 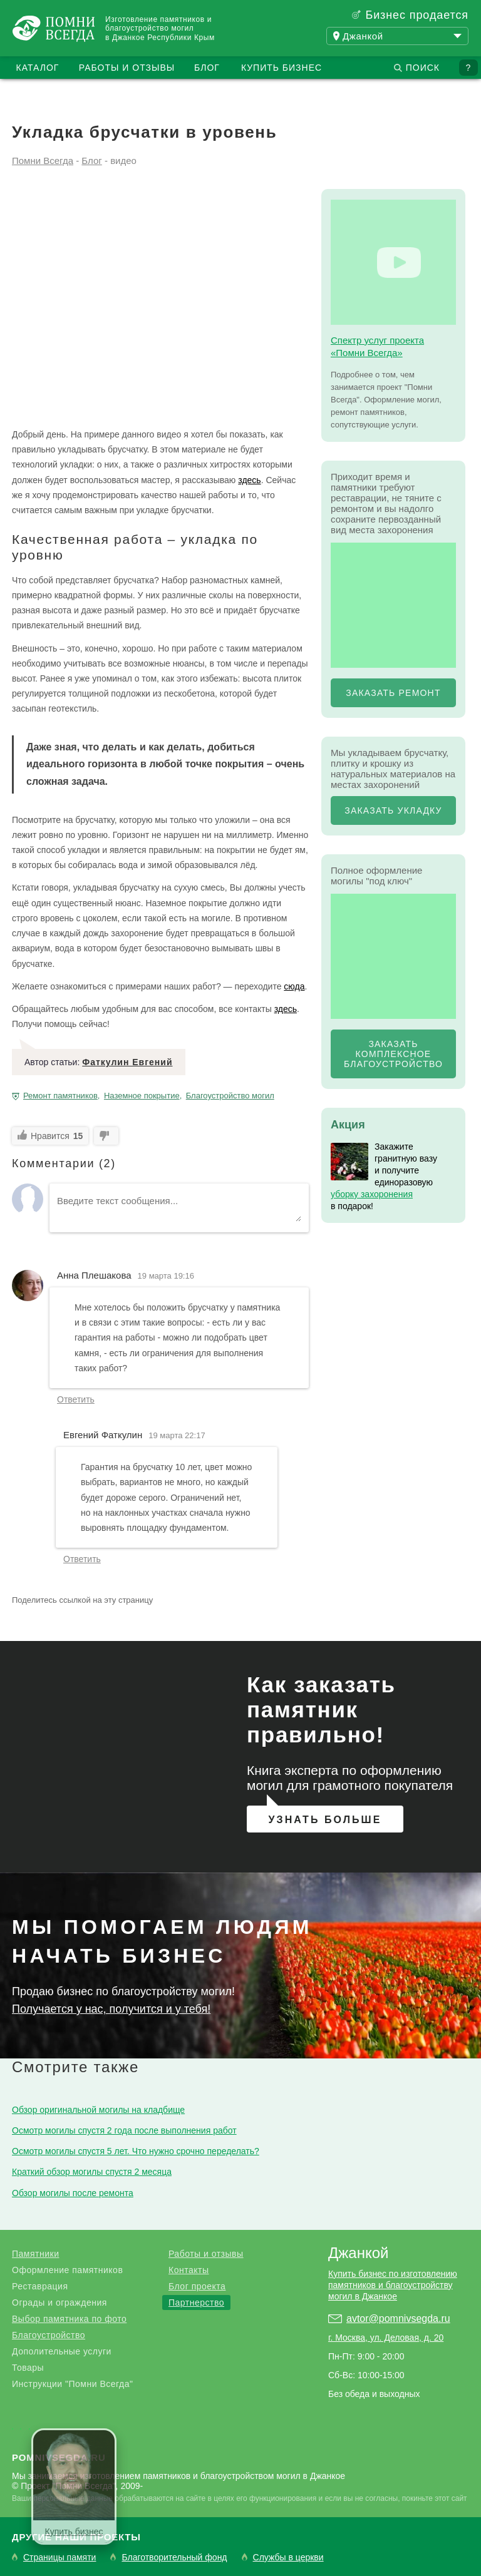 I want to click on Страницы памяти, so click(x=59, y=2557).